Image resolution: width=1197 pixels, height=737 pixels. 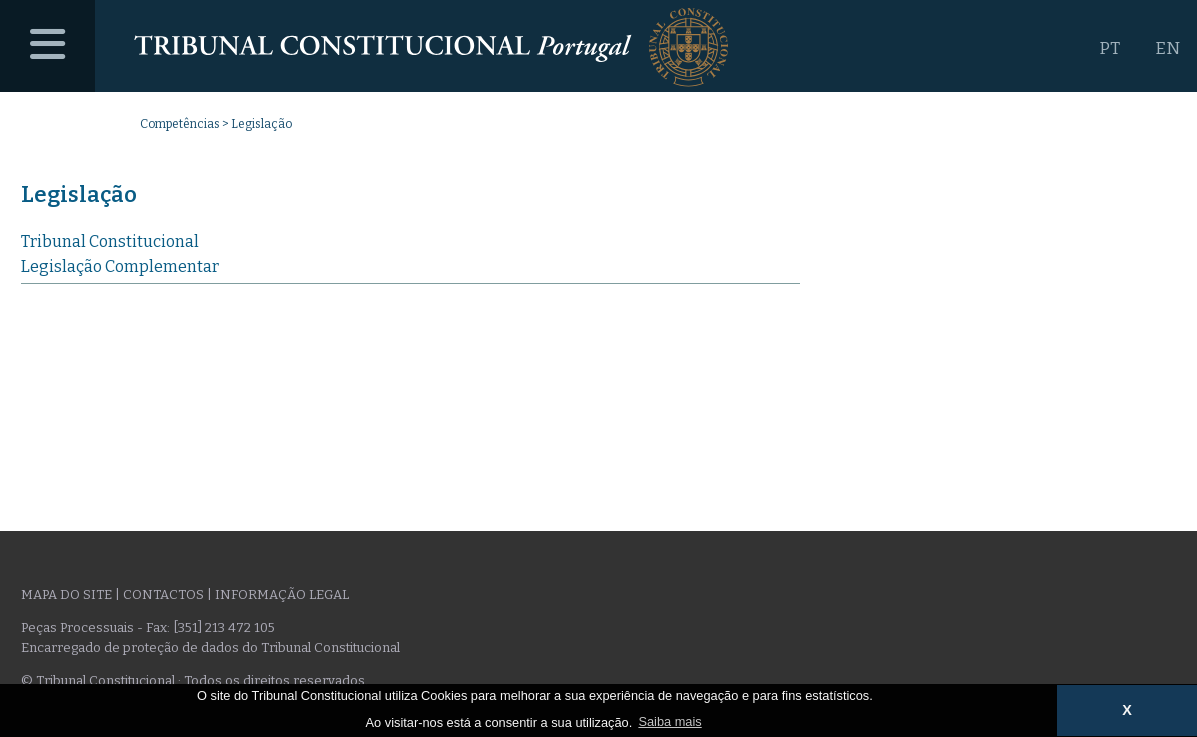 I want to click on PT, so click(x=1109, y=48).